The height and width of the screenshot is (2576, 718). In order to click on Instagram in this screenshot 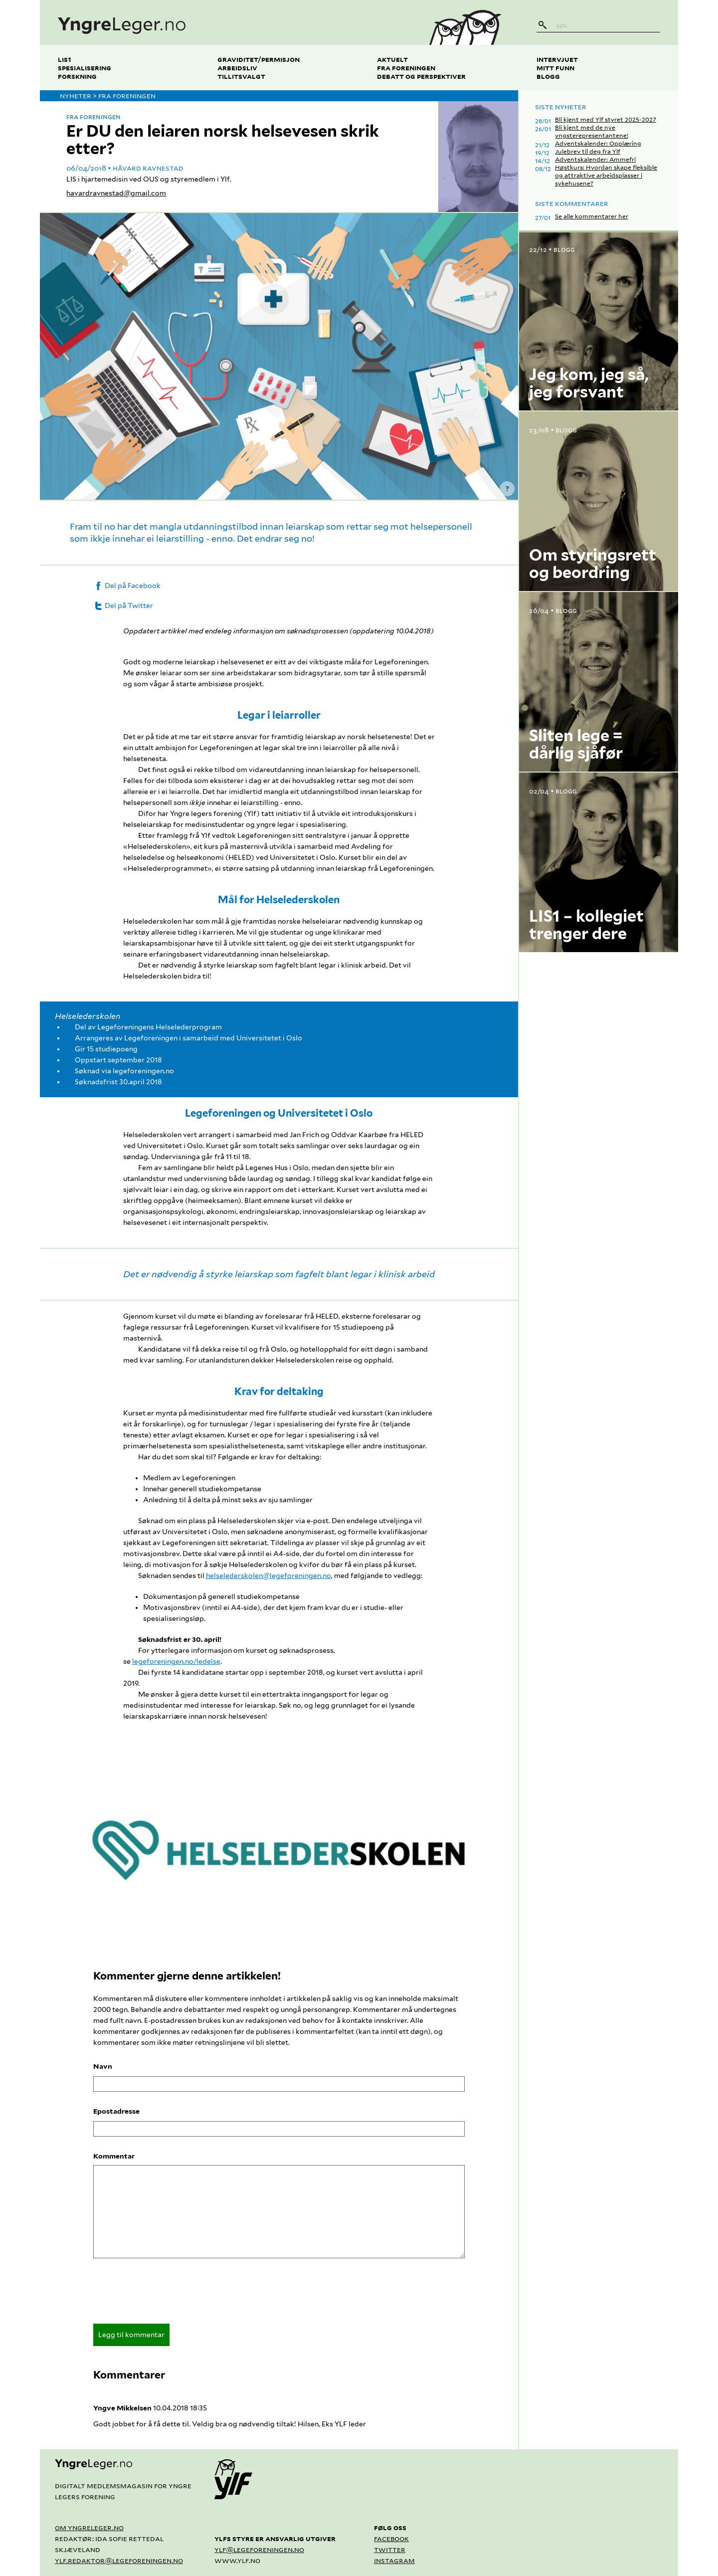, I will do `click(394, 2560)`.